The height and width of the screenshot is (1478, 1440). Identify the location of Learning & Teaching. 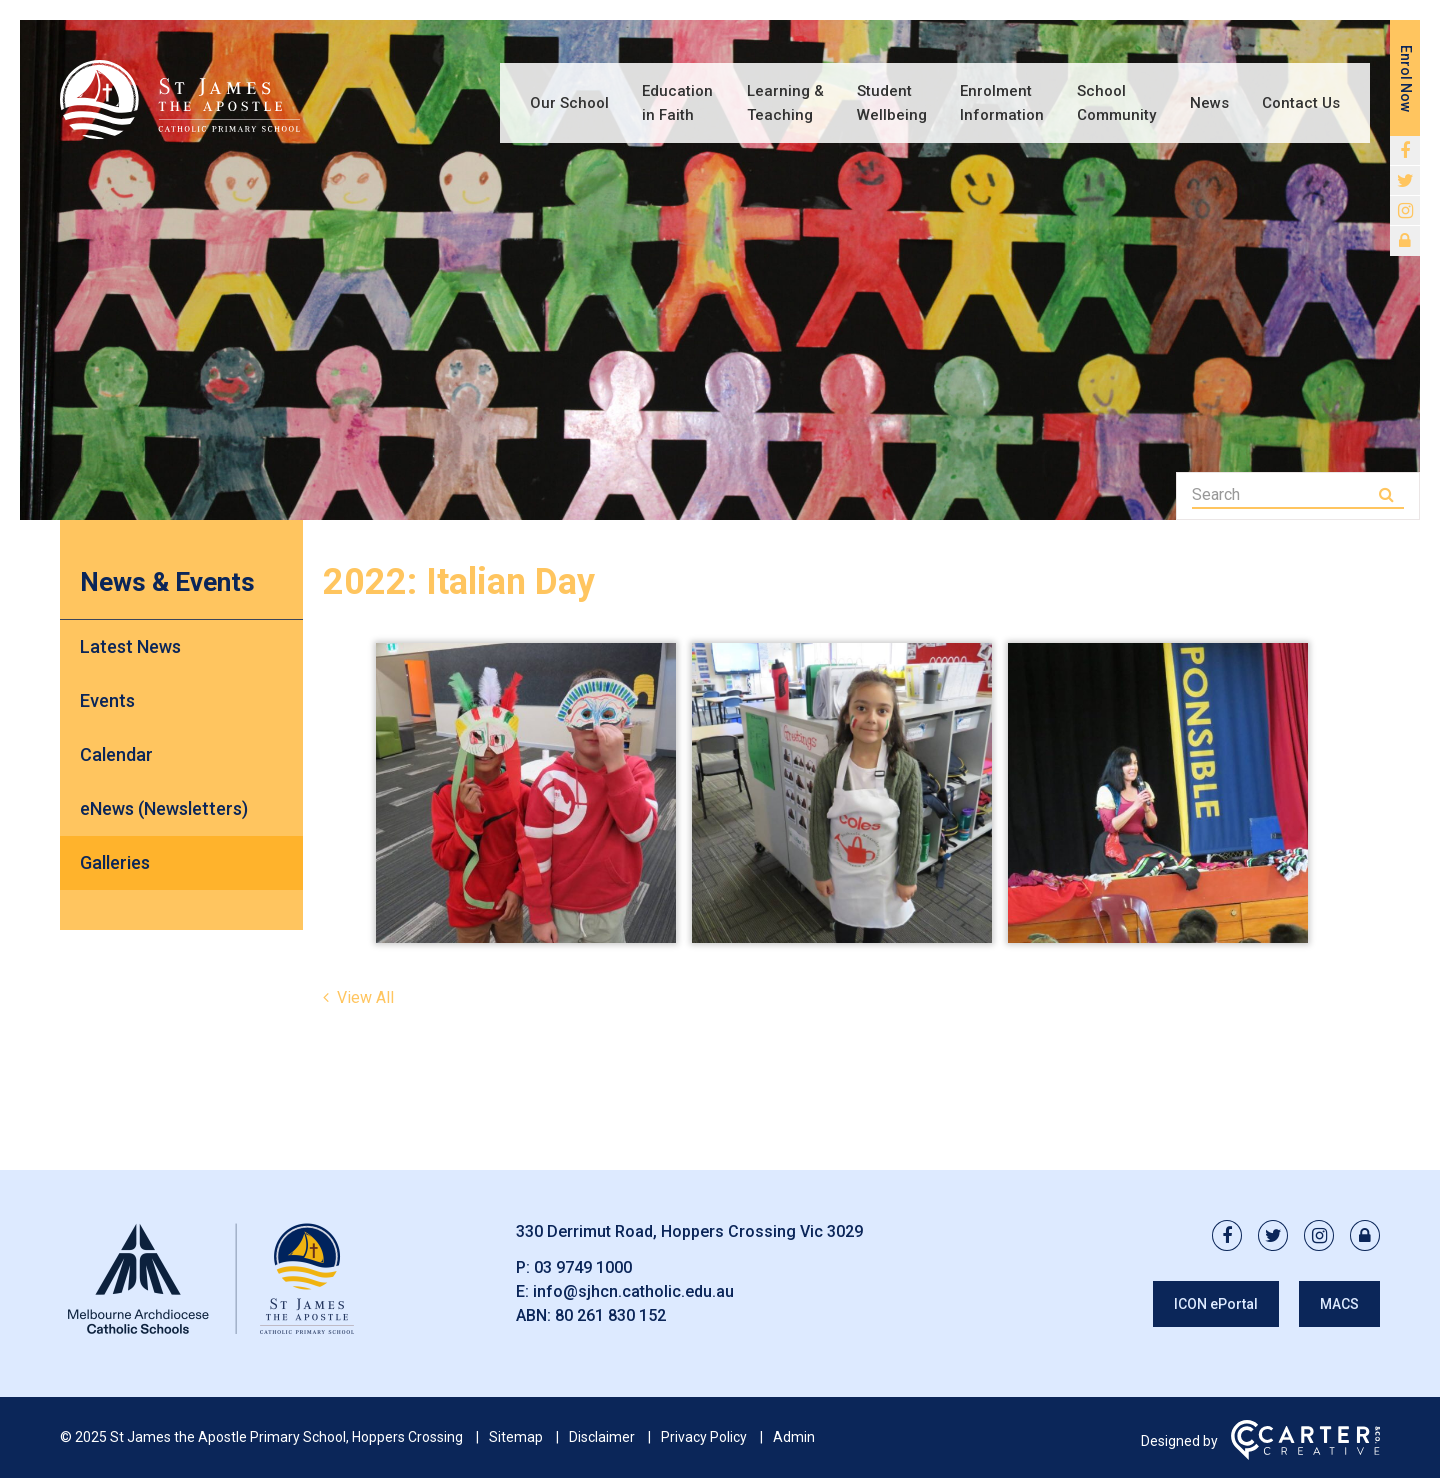
(785, 103).